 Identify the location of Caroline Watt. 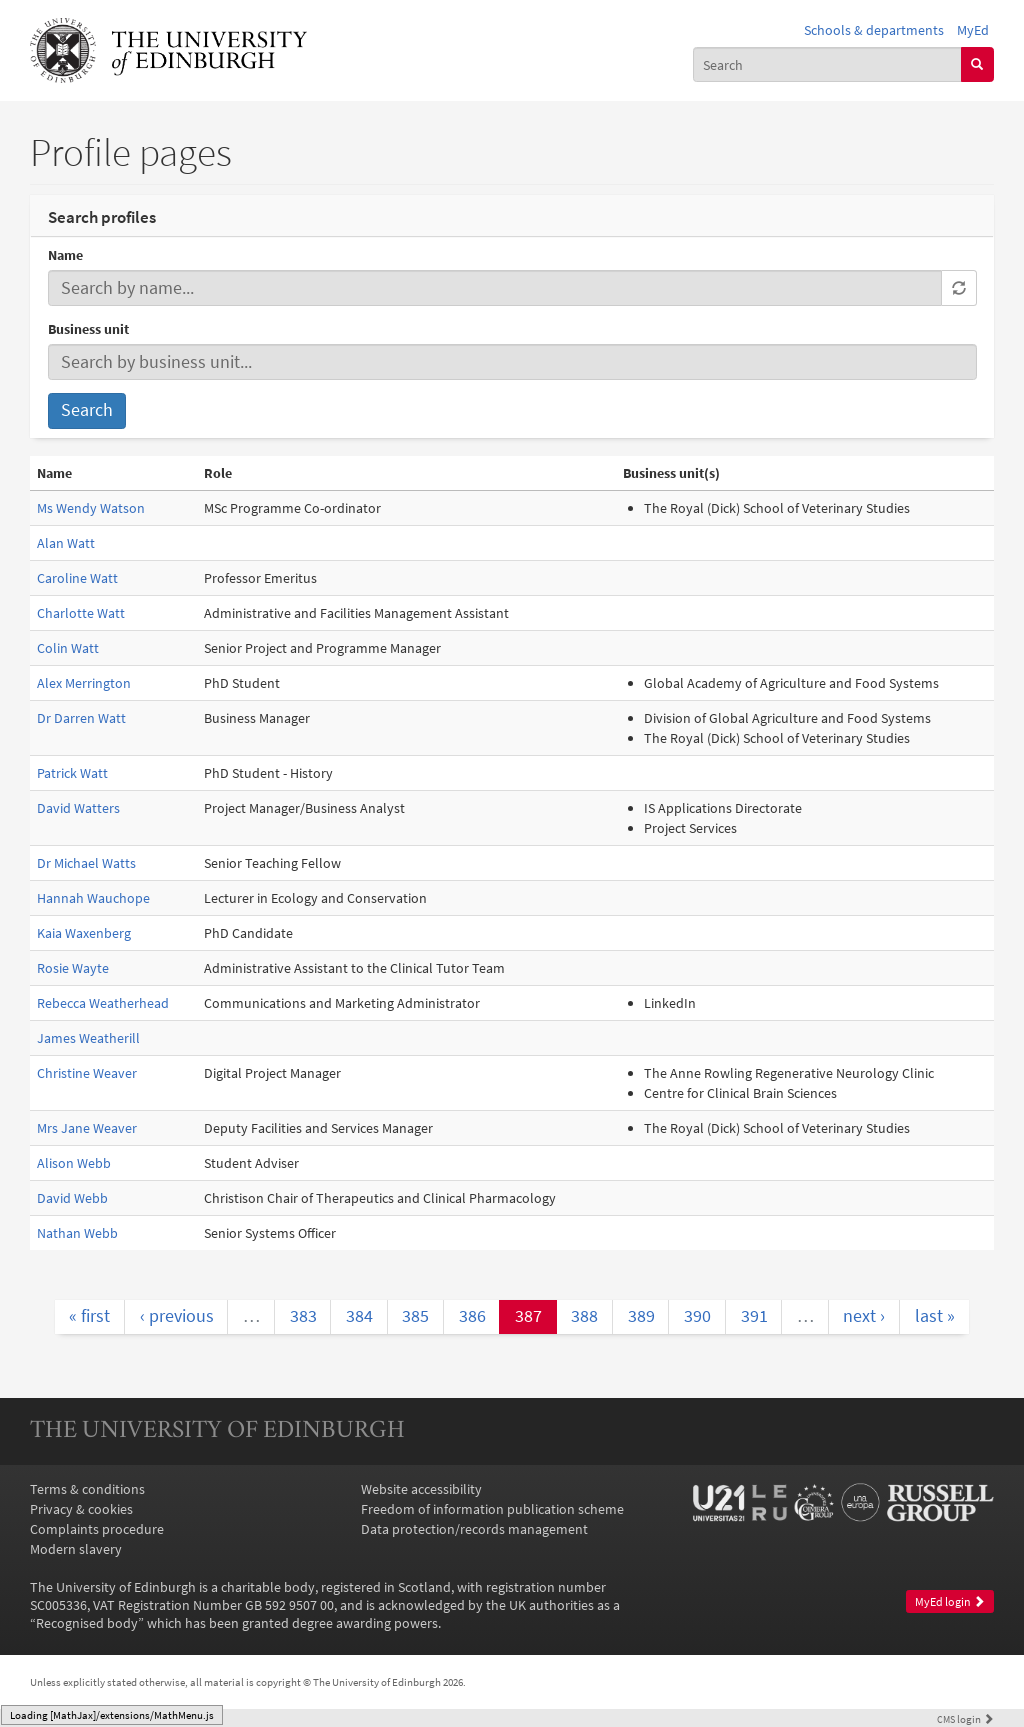
(77, 578).